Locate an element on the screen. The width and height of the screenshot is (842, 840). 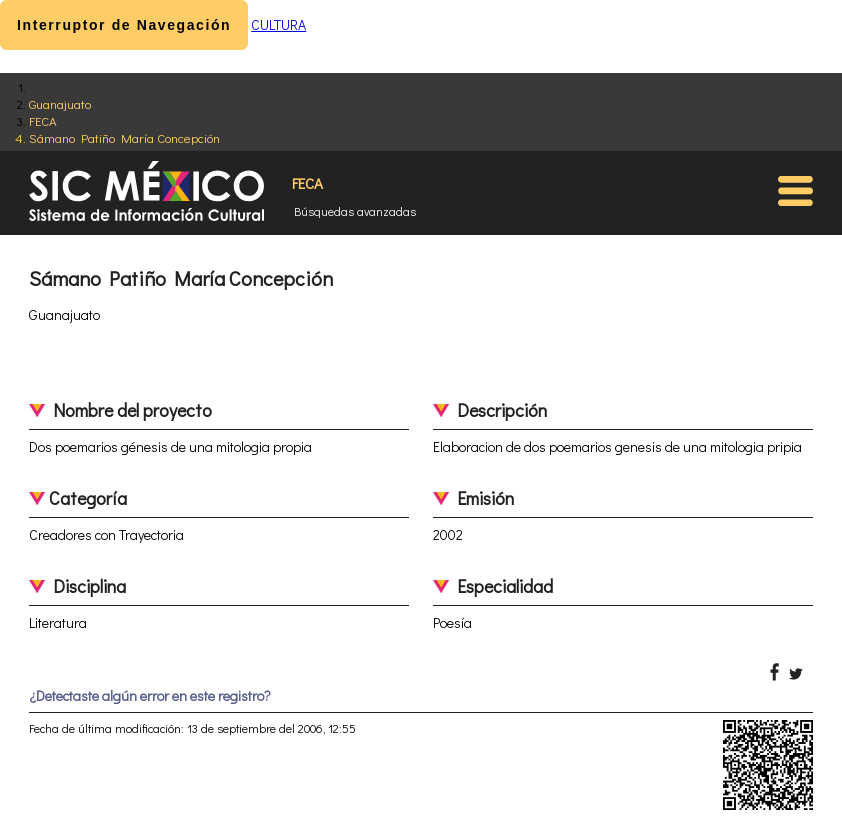
Sámano Patiño María Concepción is located at coordinates (124, 137).